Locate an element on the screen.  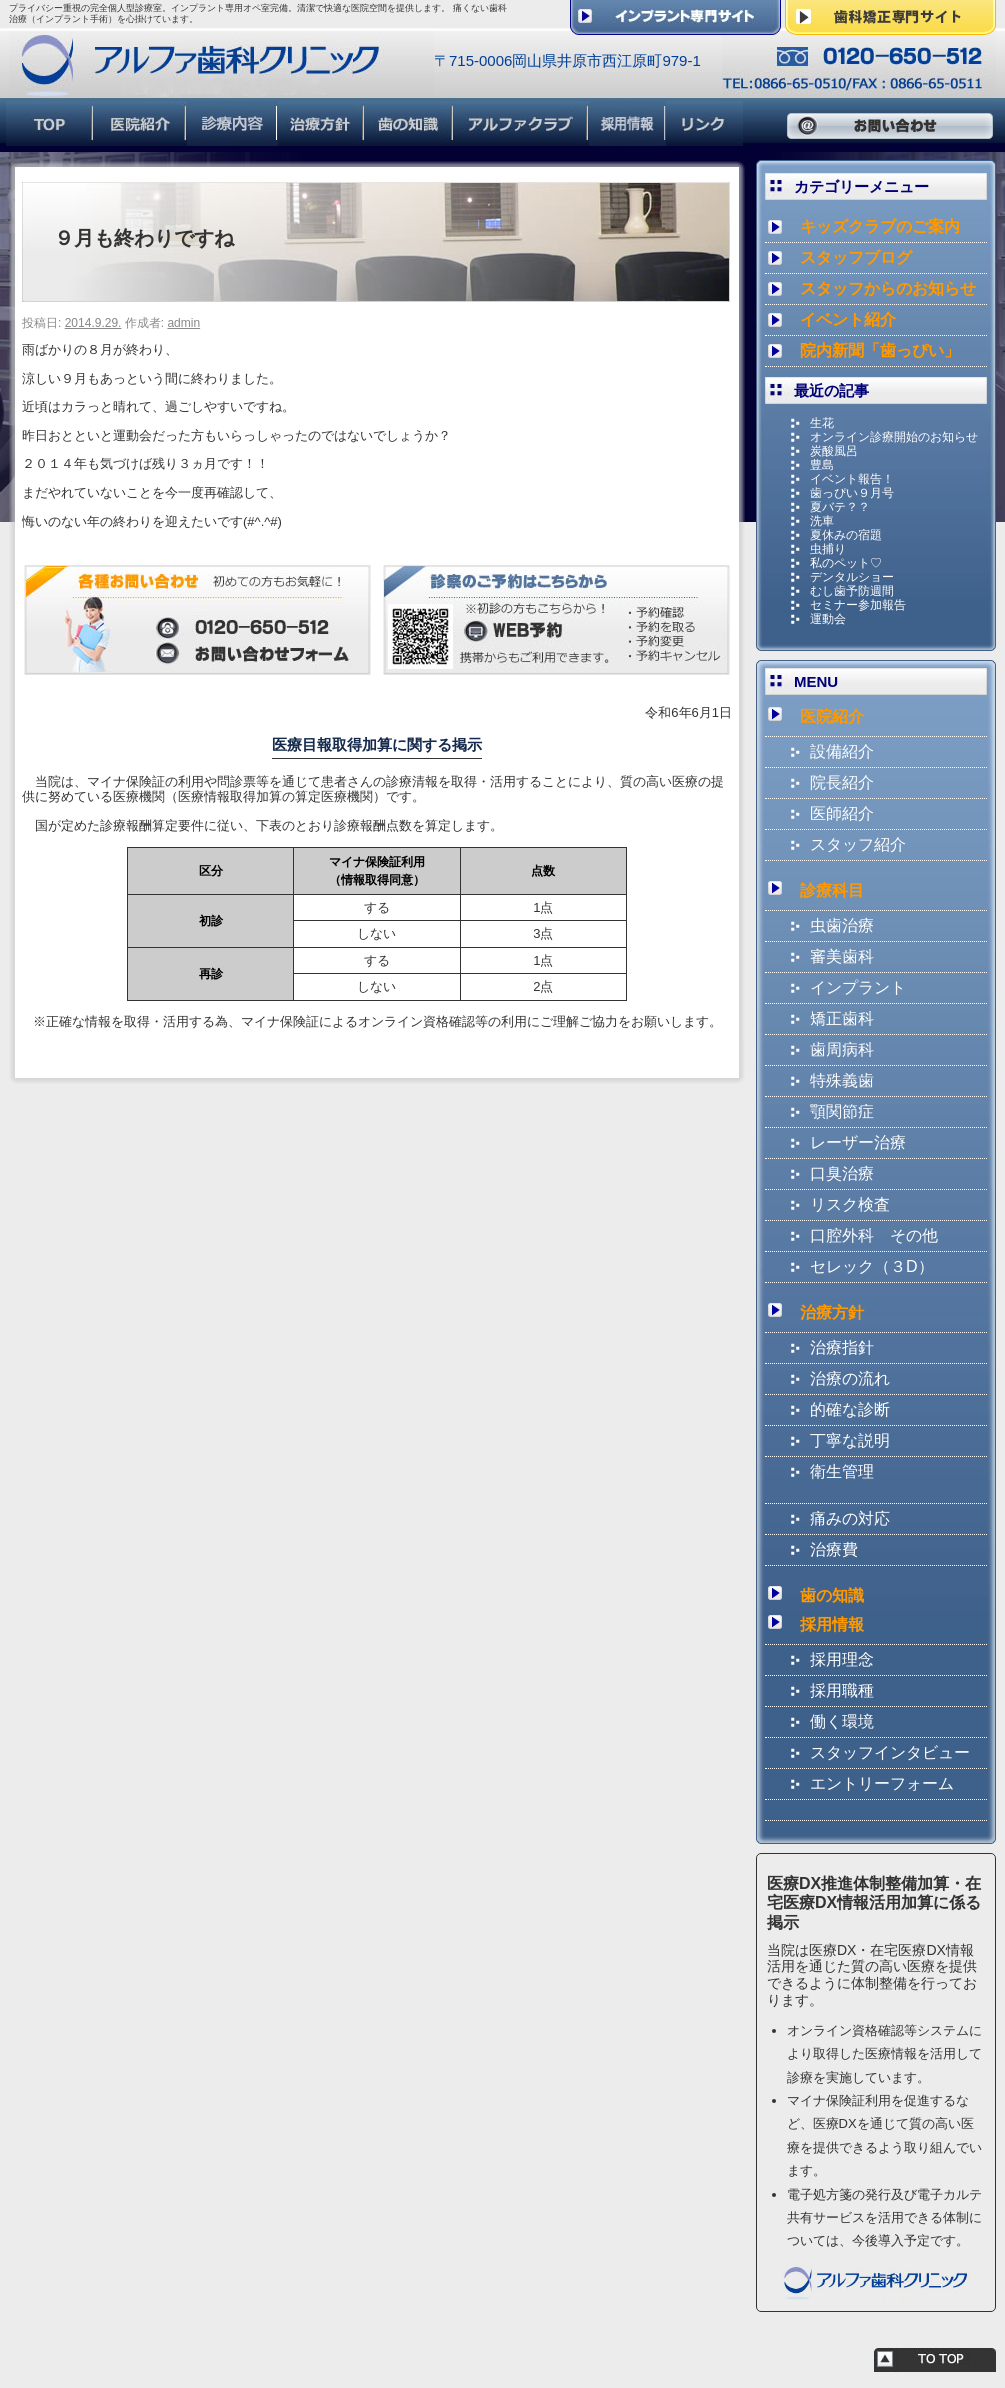
的確な診断 is located at coordinates (850, 1409).